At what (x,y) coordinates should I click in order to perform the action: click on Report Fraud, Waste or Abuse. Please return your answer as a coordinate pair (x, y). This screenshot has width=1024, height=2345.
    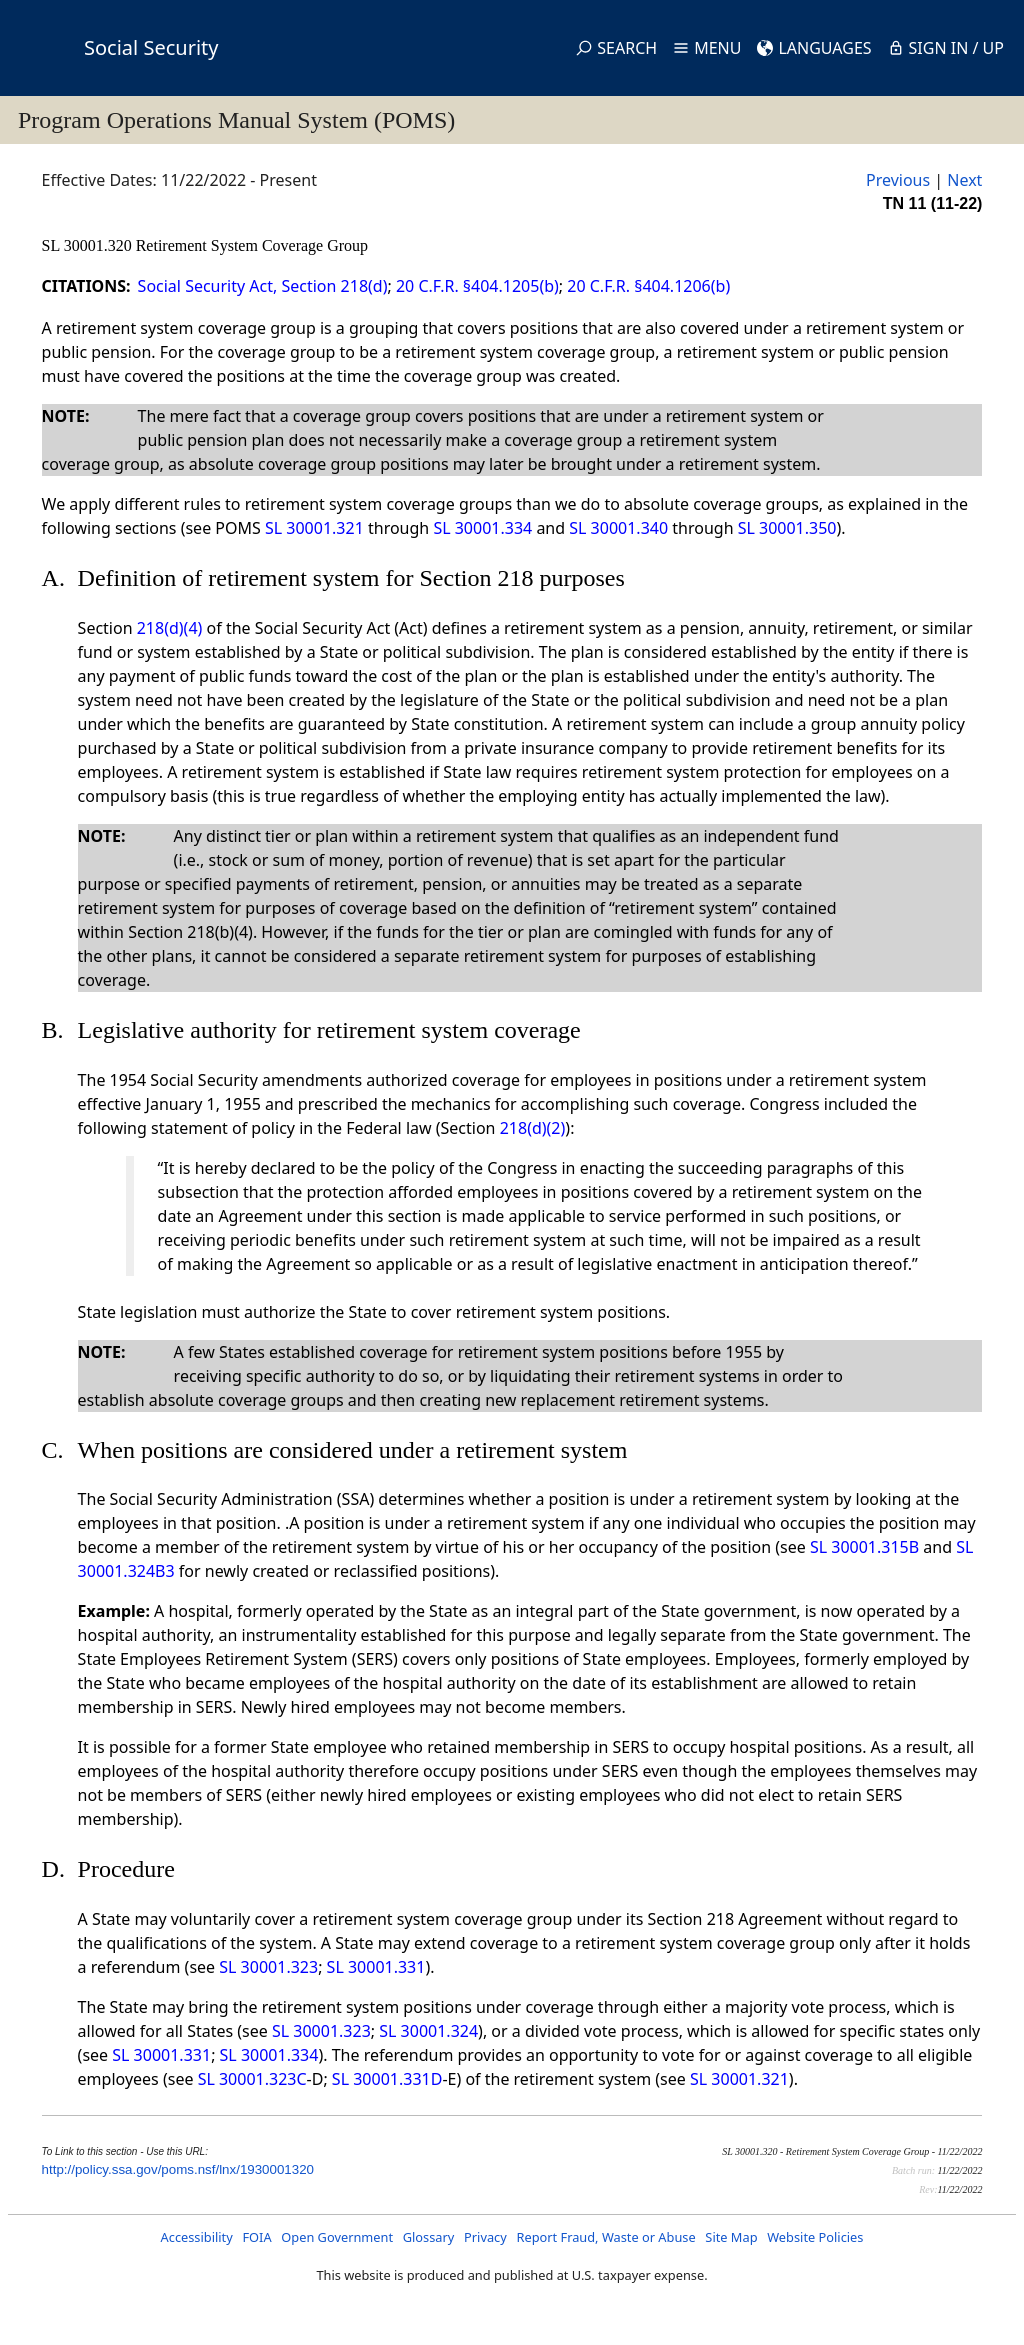
    Looking at the image, I should click on (605, 2237).